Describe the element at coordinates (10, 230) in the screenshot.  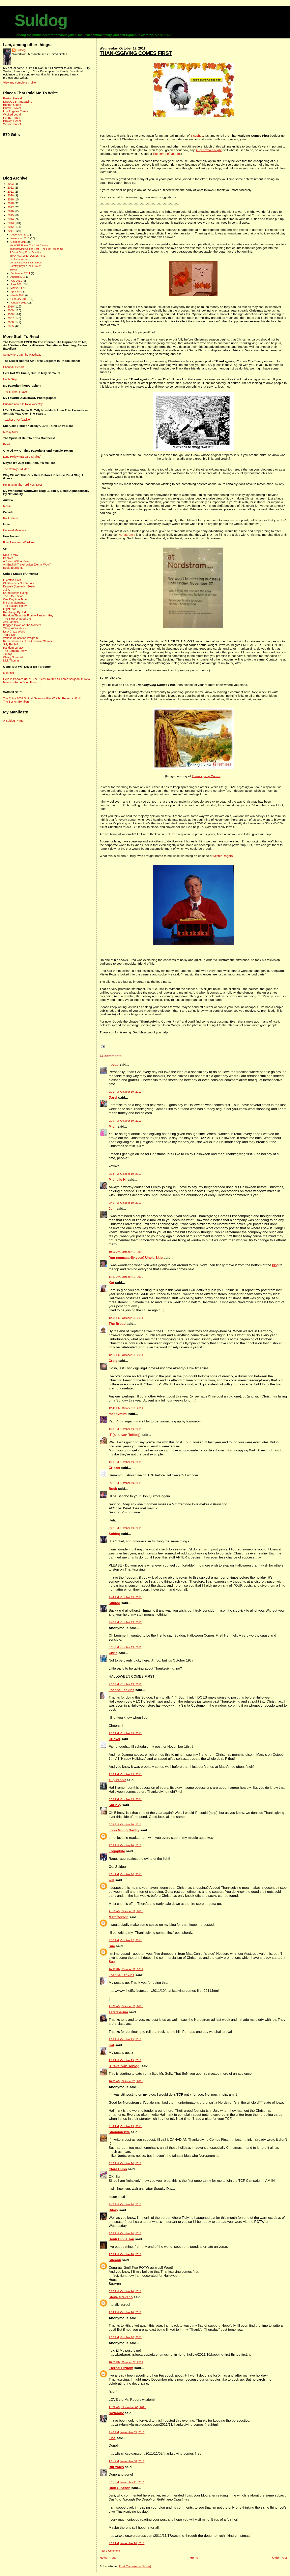
I see `2011` at that location.